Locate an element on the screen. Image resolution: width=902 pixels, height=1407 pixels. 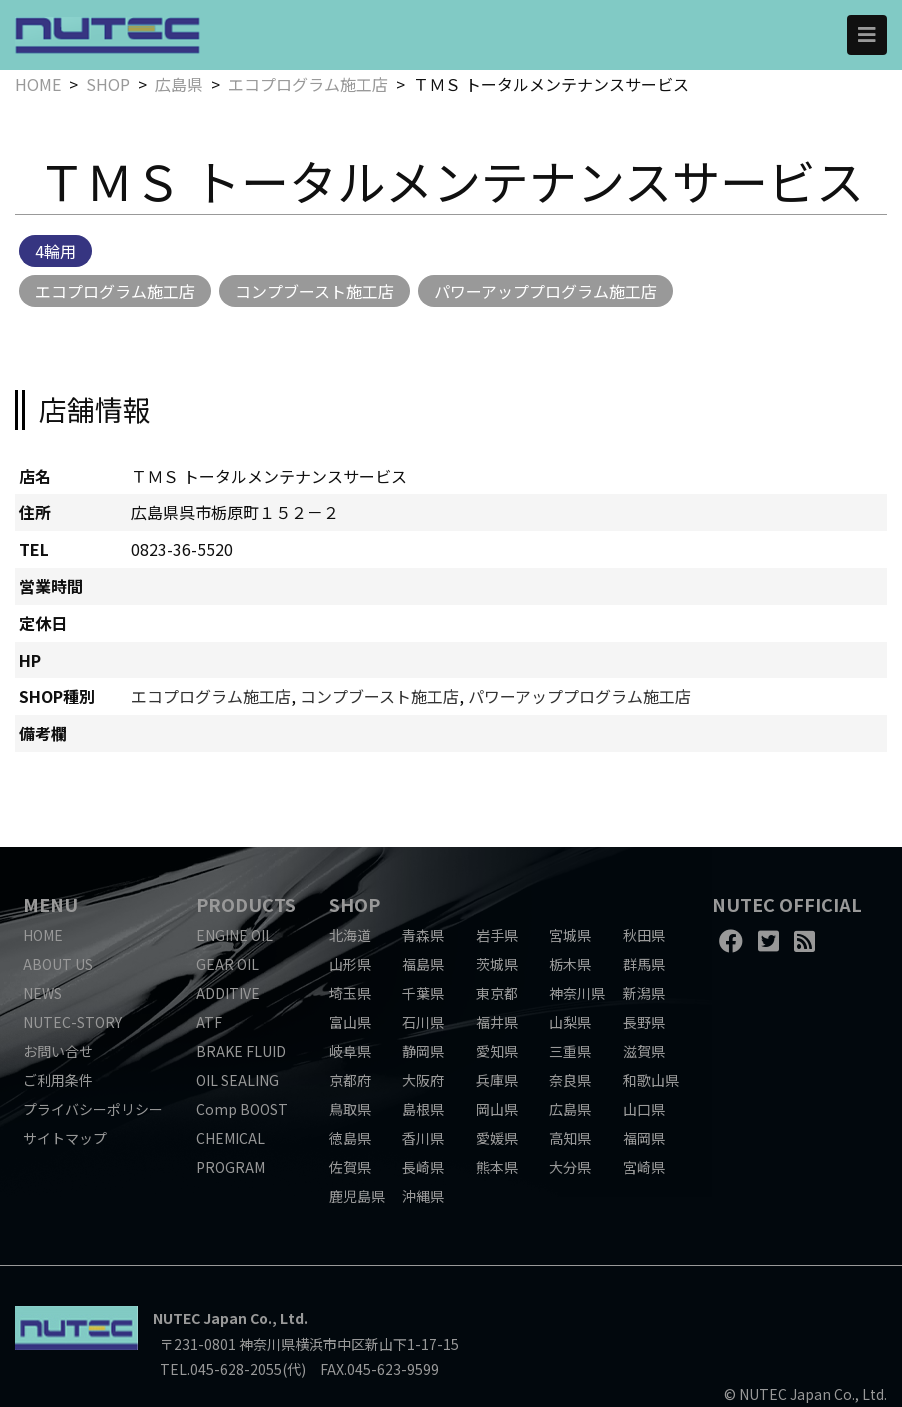
三重県 is located at coordinates (570, 1051).